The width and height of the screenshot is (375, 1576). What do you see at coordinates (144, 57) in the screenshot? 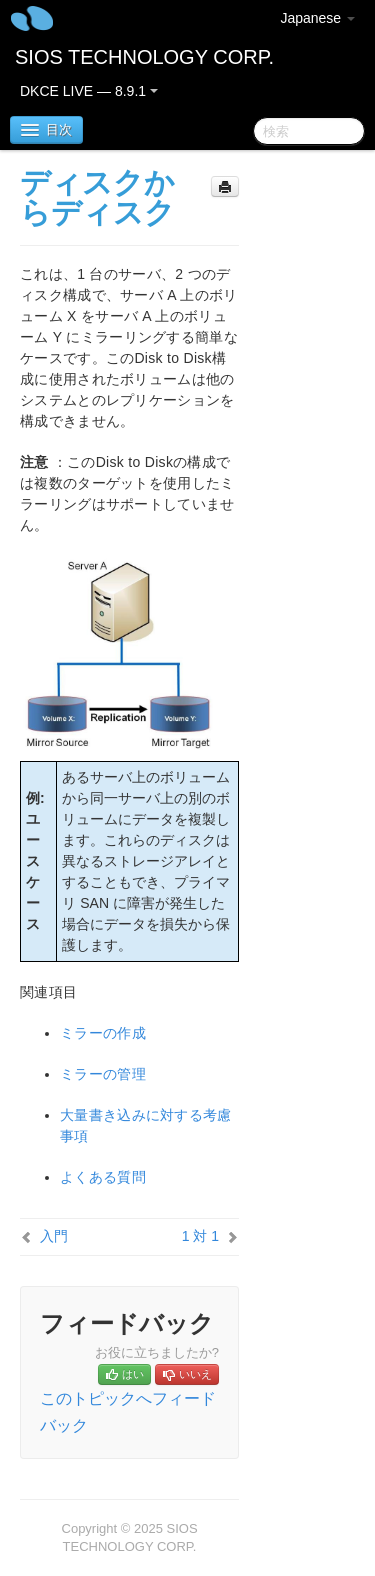
I see `SIOS TECHNOLOGY CORP.` at bounding box center [144, 57].